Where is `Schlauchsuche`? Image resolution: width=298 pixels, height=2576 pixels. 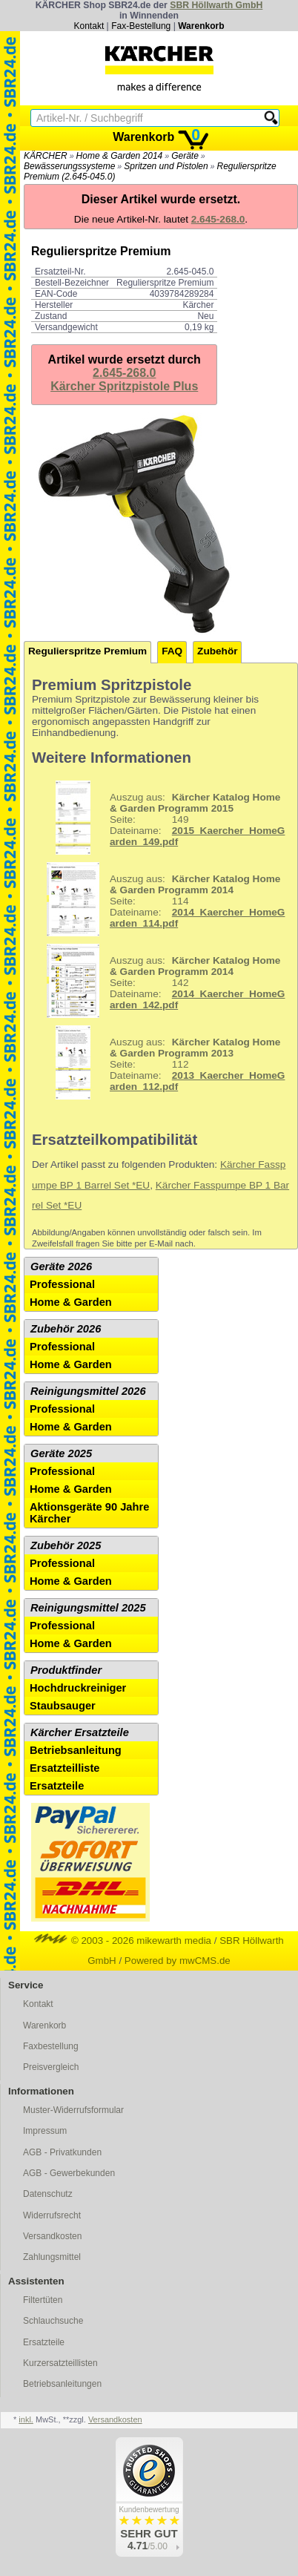
Schlauchsuche is located at coordinates (53, 2321).